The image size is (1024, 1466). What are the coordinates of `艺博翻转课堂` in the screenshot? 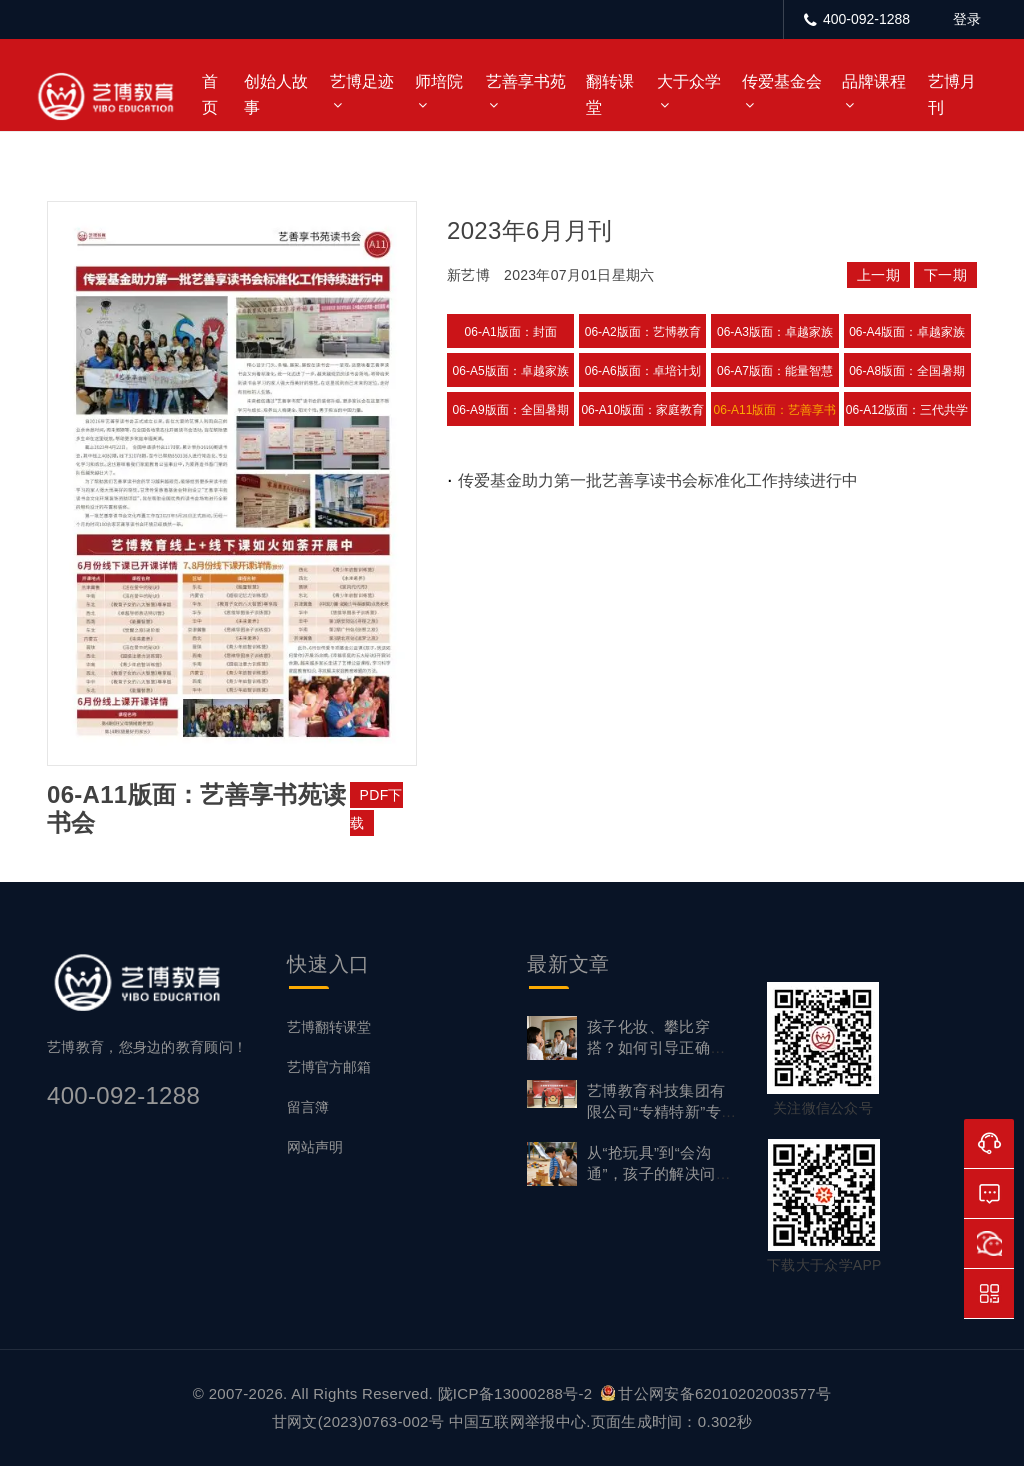 It's located at (329, 1027).